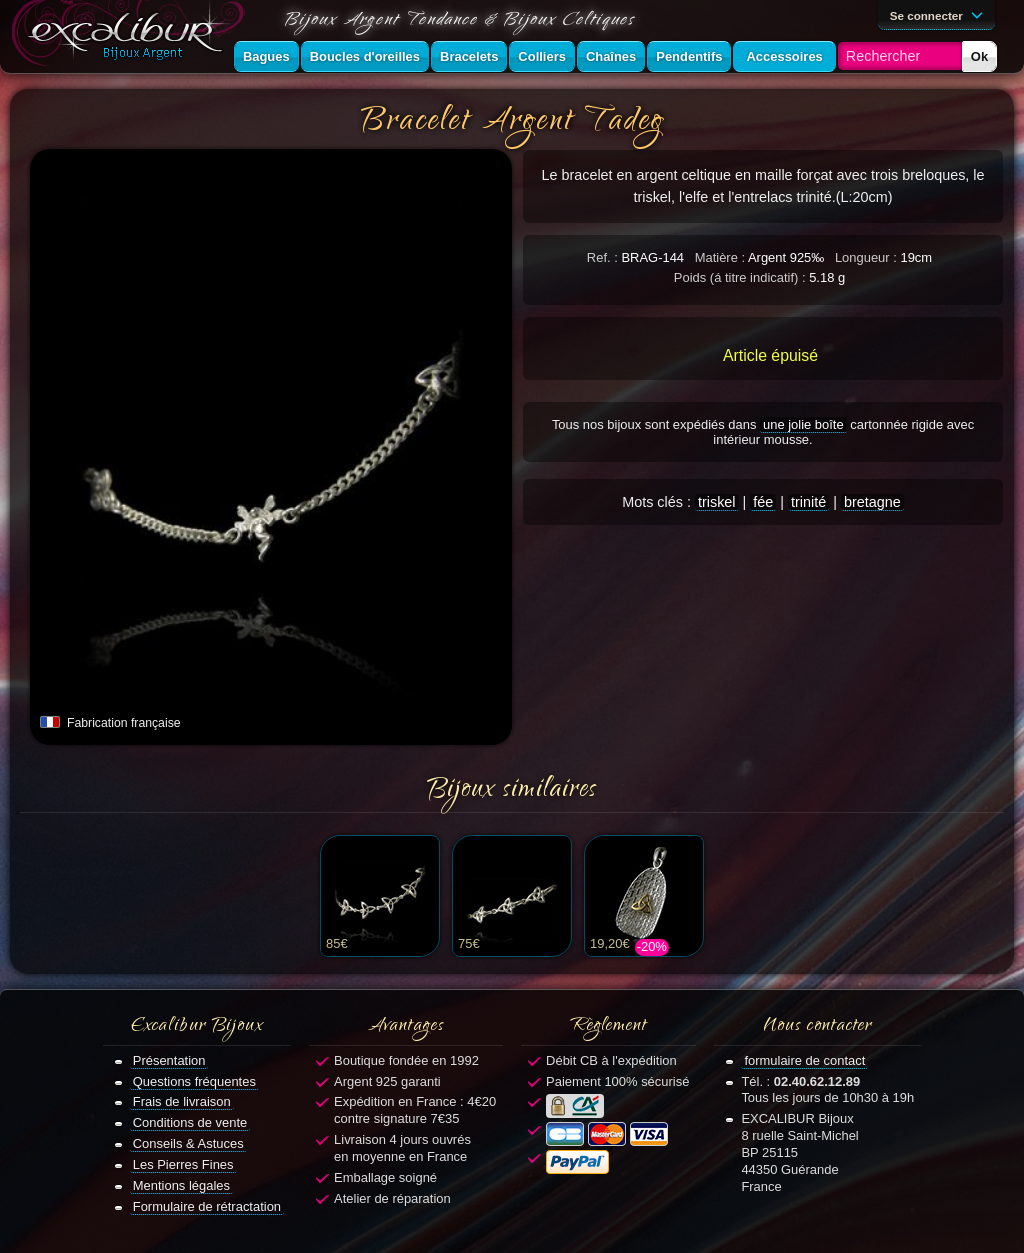 The height and width of the screenshot is (1253, 1024). What do you see at coordinates (763, 502) in the screenshot?
I see `fée` at bounding box center [763, 502].